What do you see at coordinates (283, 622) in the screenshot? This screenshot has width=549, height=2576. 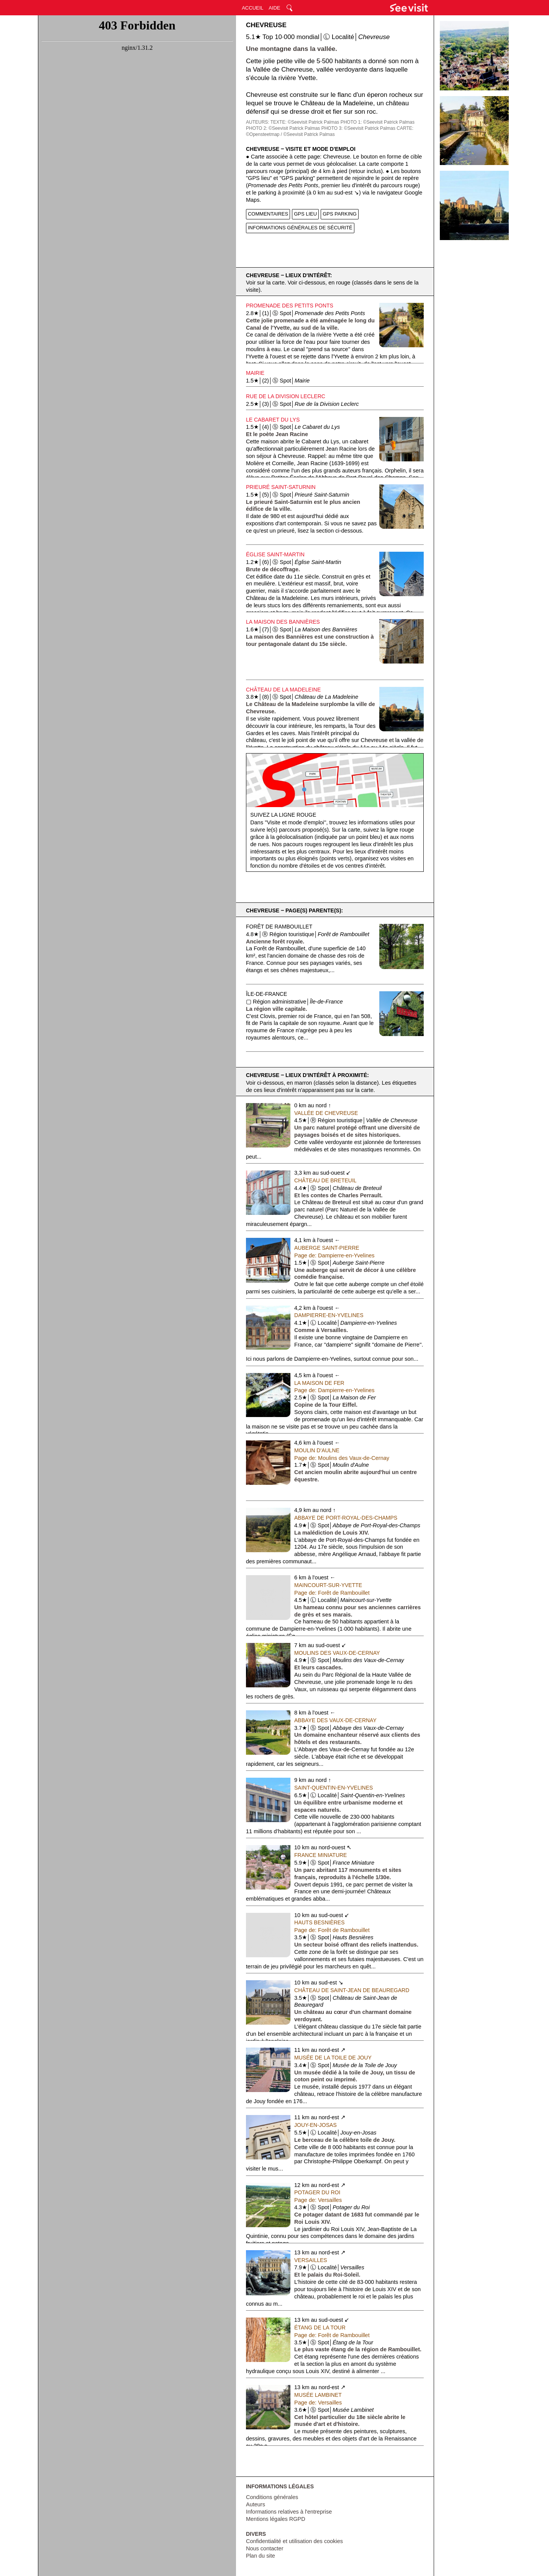 I see `La Maison des Bannières` at bounding box center [283, 622].